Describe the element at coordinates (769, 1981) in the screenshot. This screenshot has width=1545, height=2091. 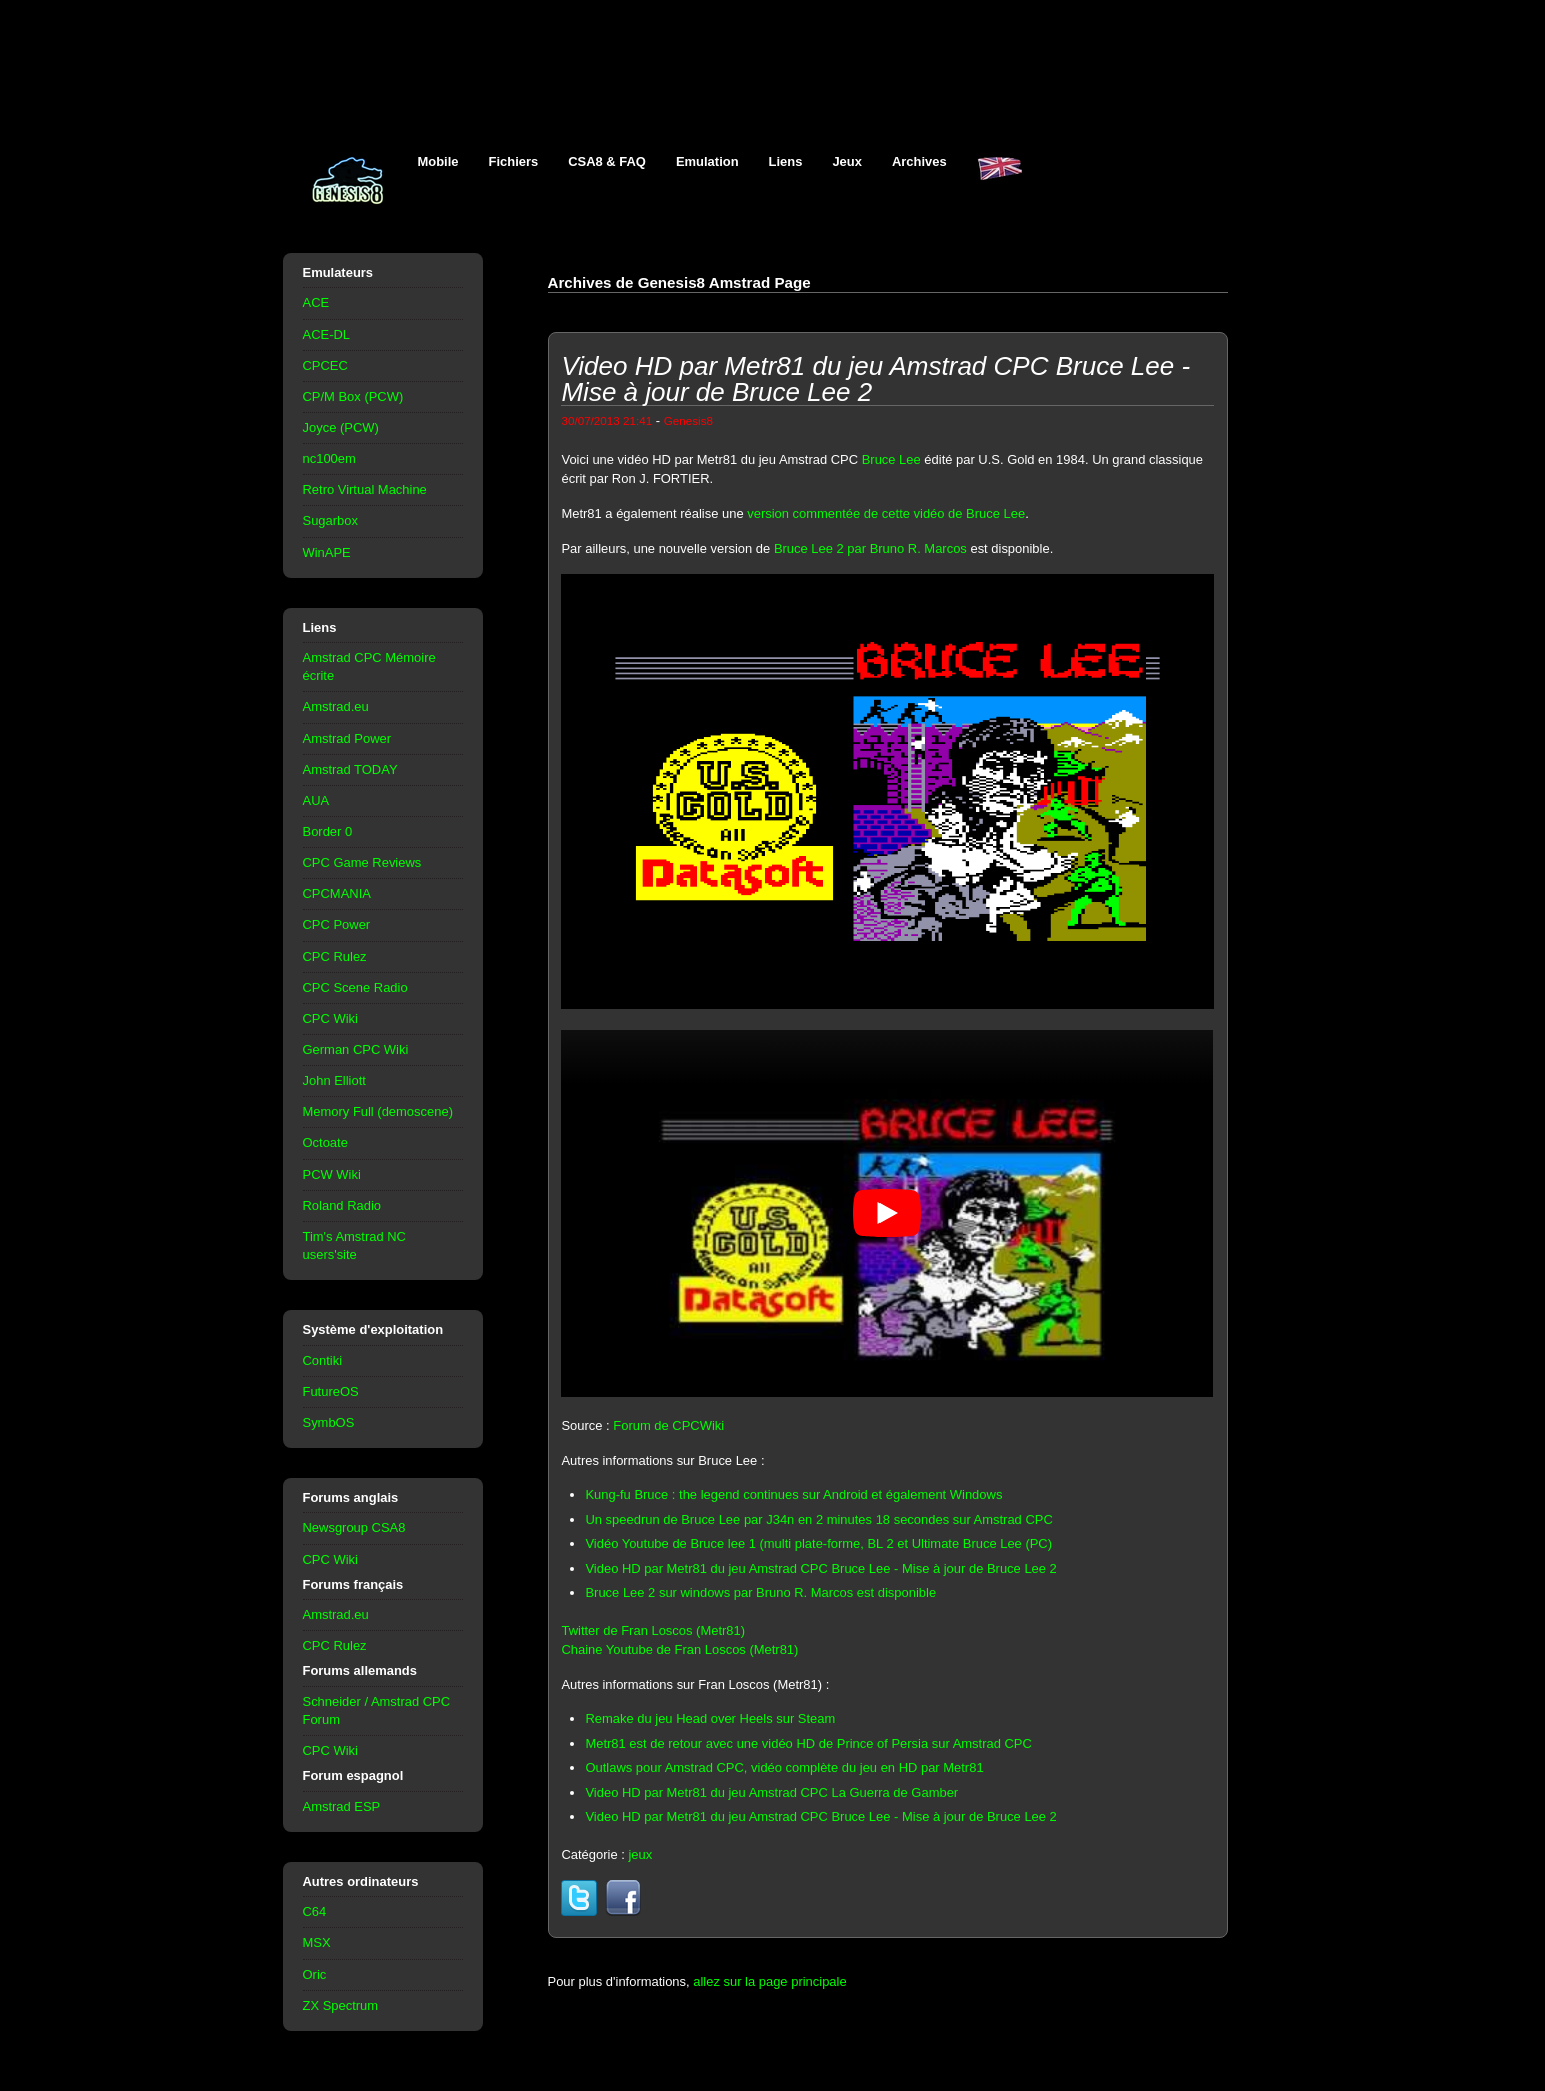
I see `allez sur la page principale` at that location.